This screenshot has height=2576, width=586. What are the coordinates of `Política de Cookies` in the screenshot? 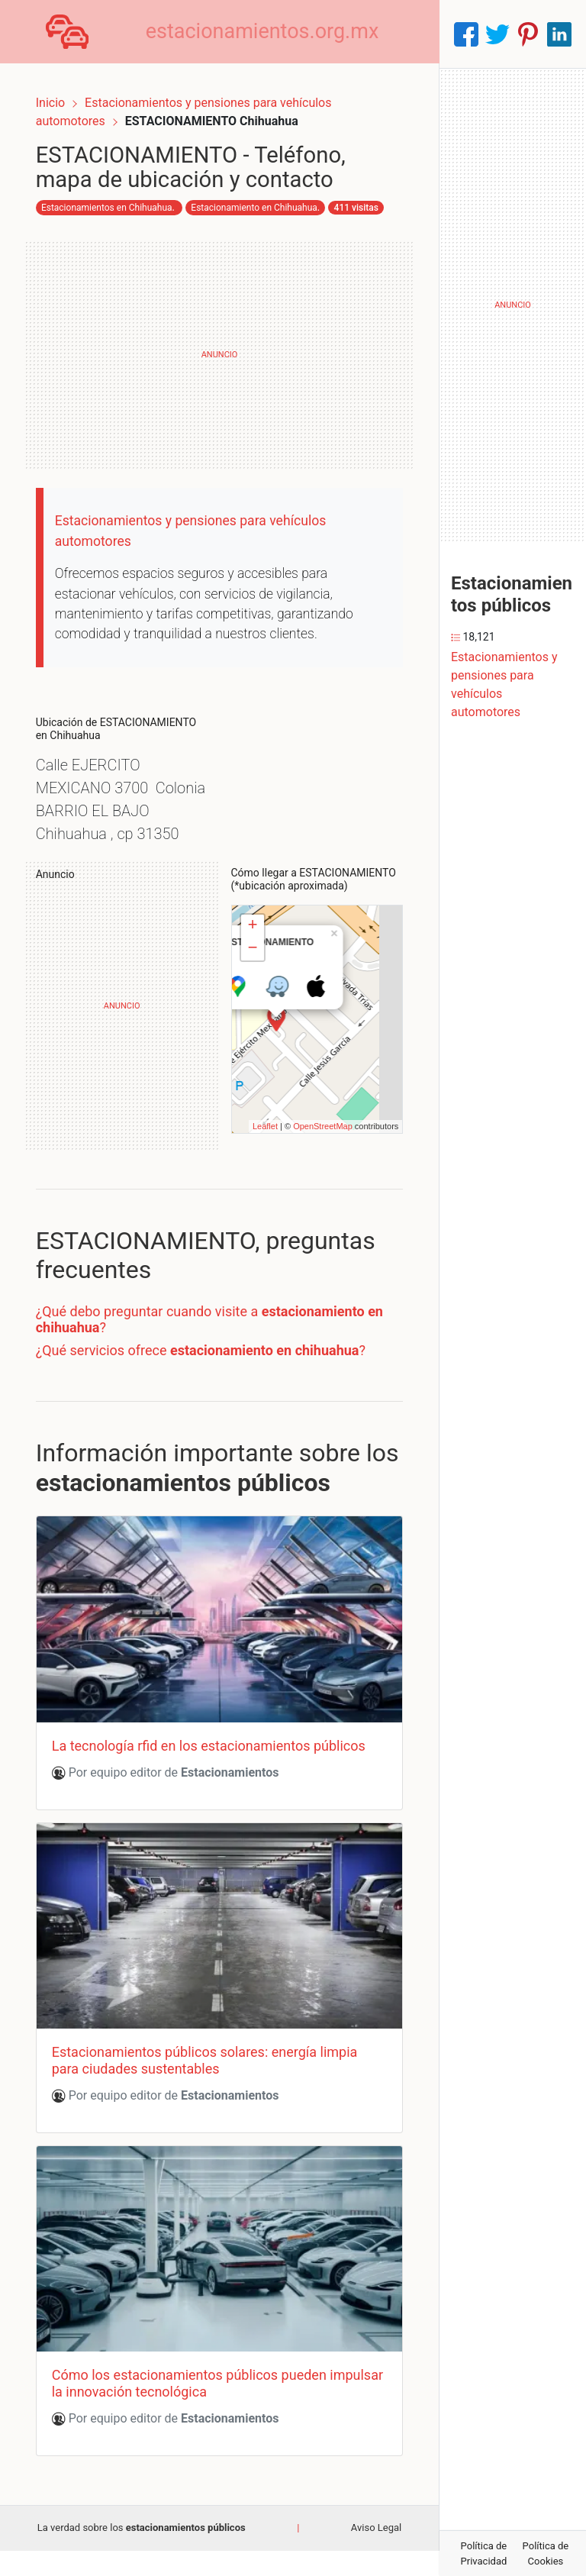 It's located at (546, 2553).